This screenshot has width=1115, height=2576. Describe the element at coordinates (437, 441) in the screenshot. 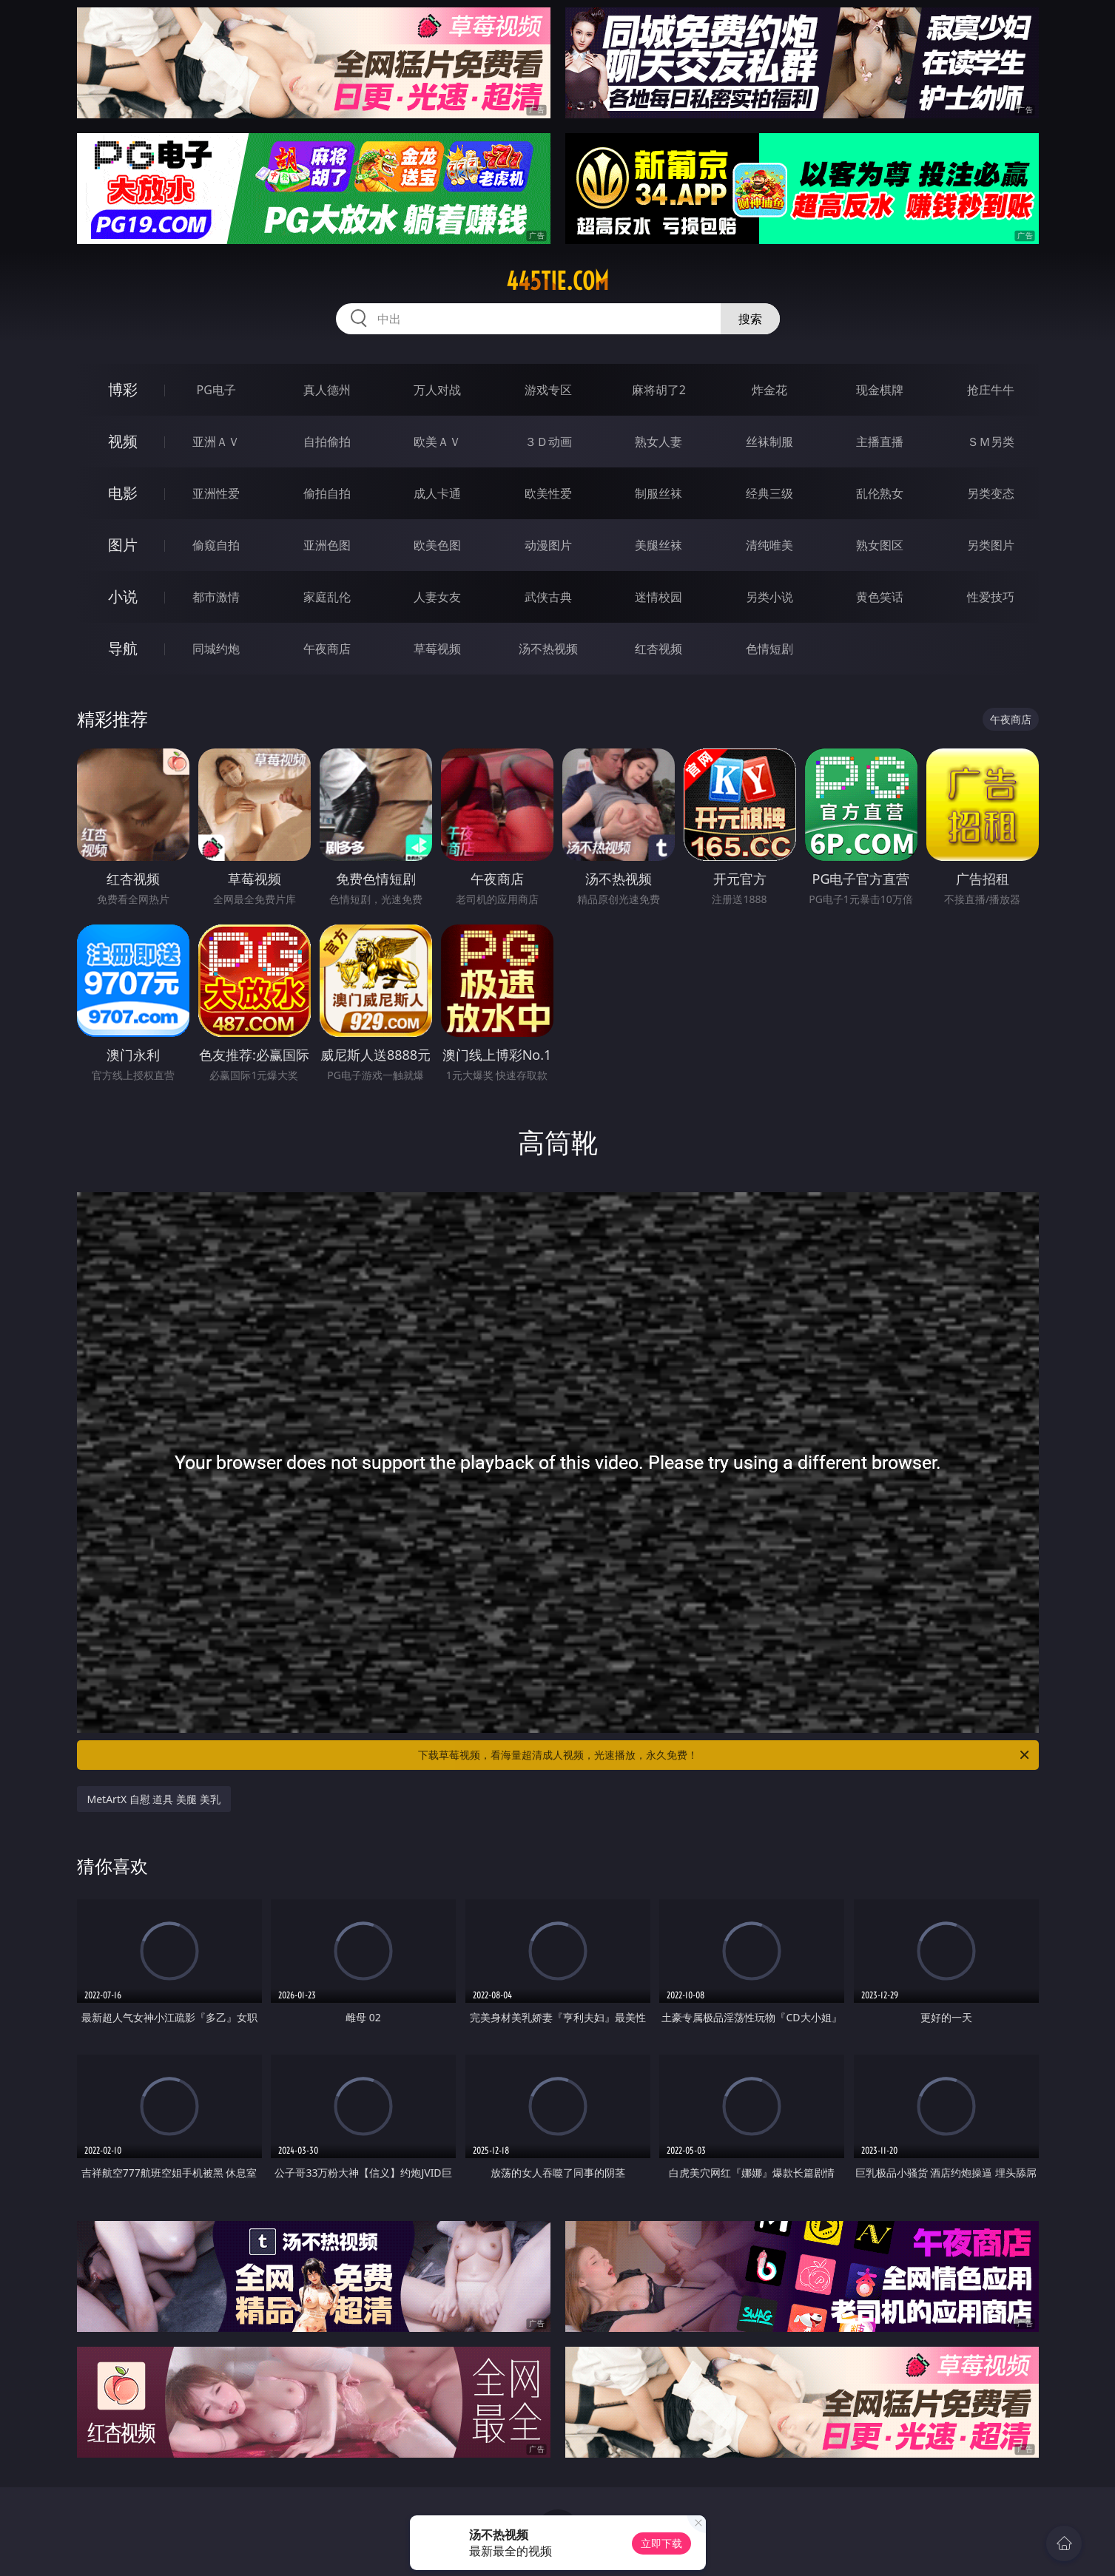

I see `欧美ＡＶ` at that location.